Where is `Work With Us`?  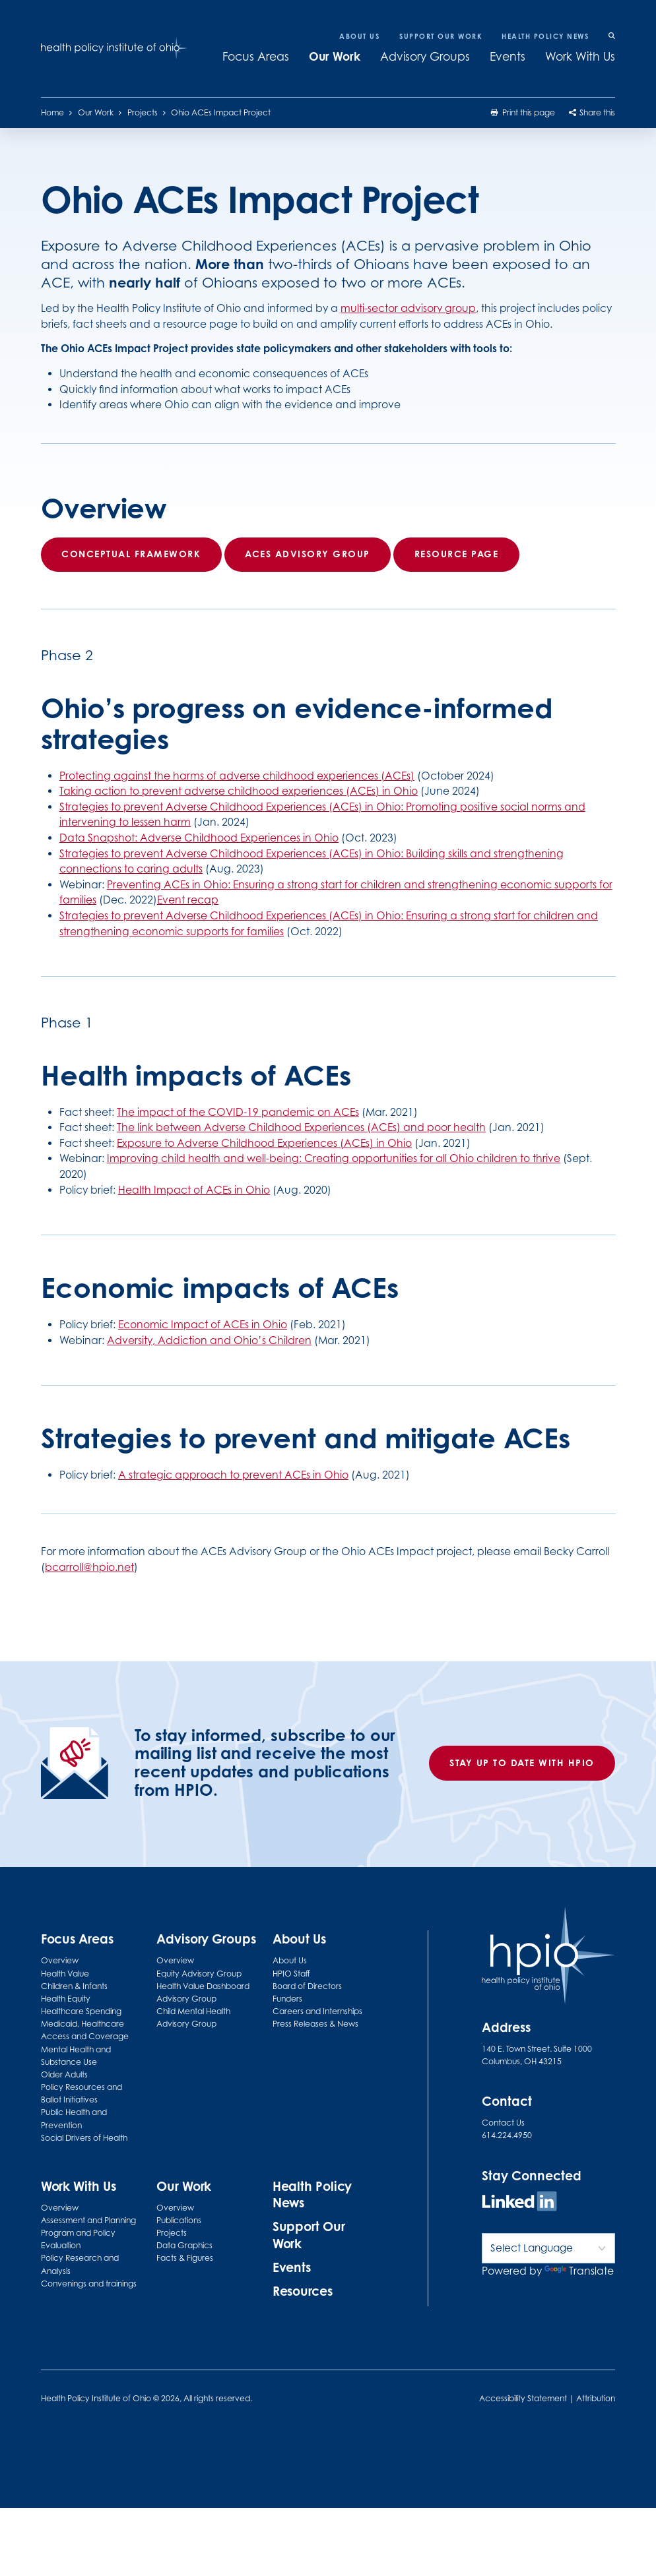
Work With Us is located at coordinates (580, 56).